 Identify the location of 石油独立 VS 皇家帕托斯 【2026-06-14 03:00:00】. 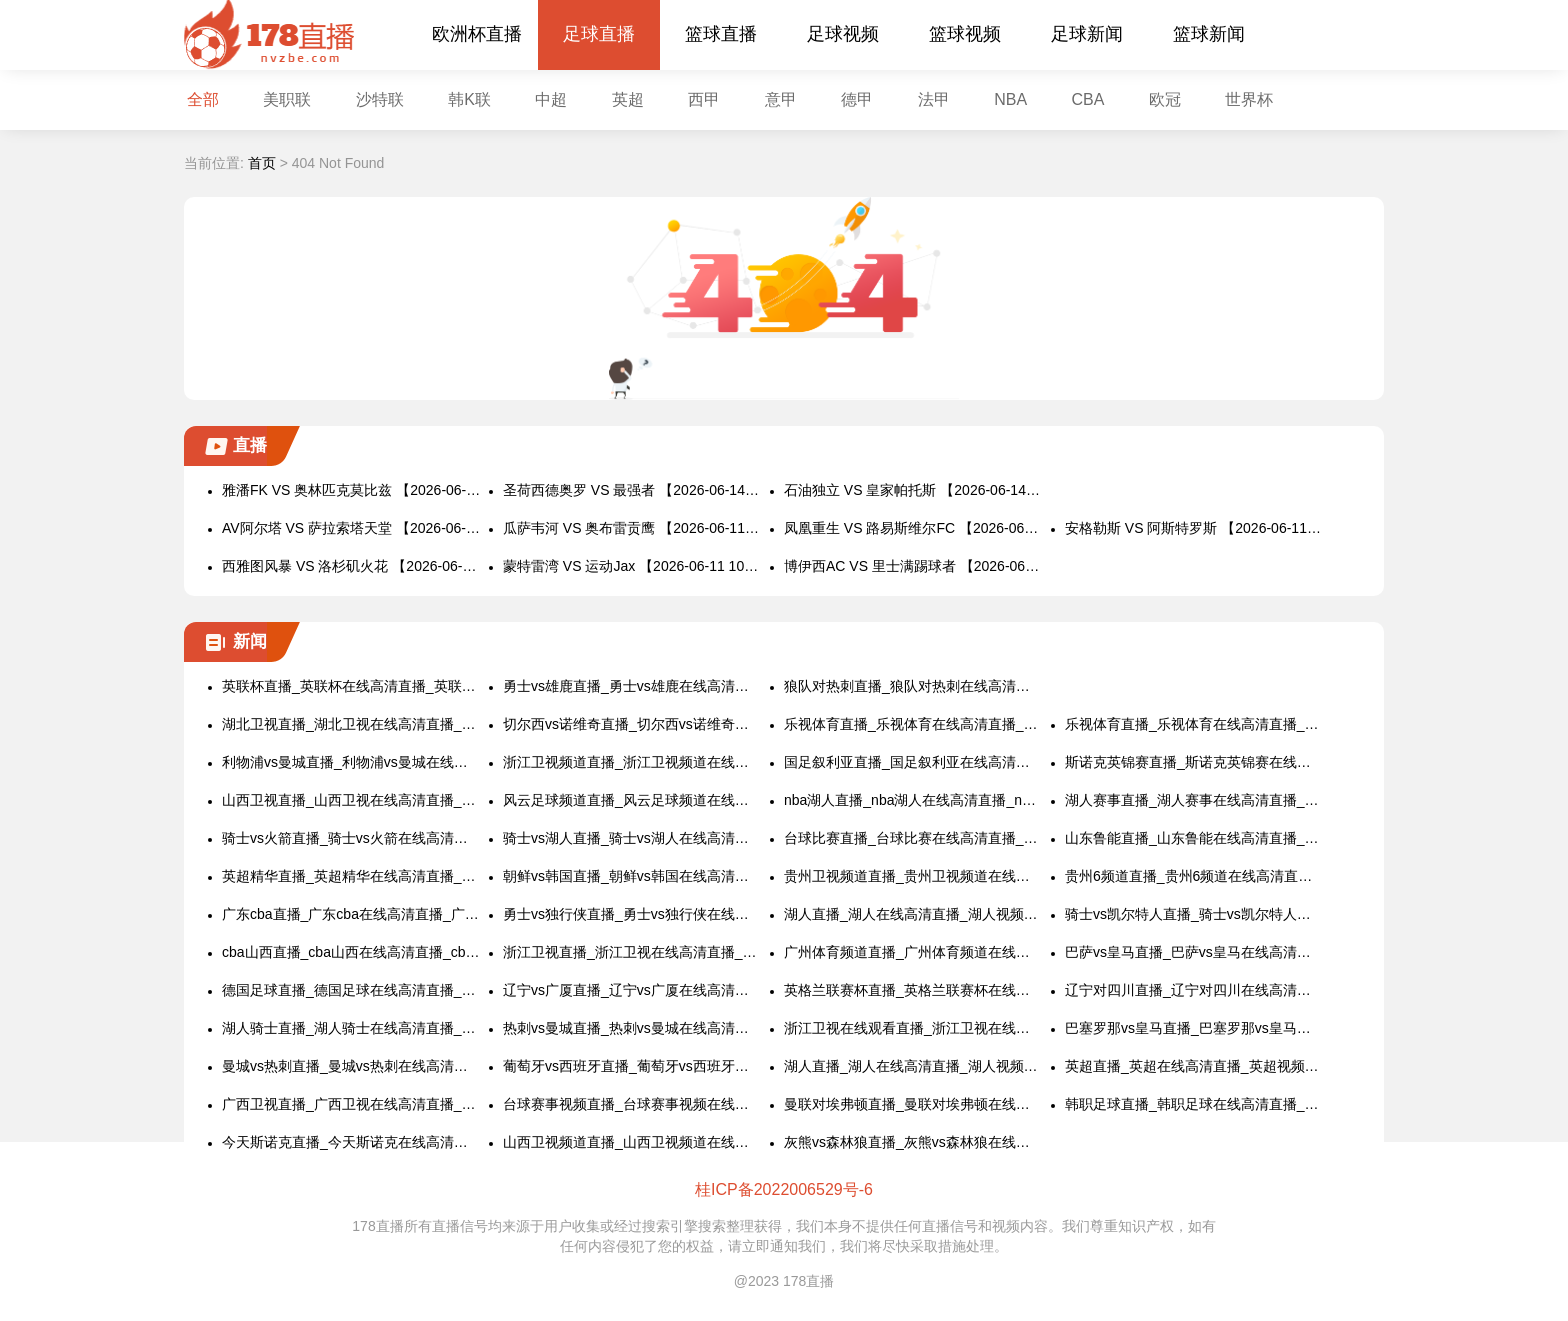
(913, 490).